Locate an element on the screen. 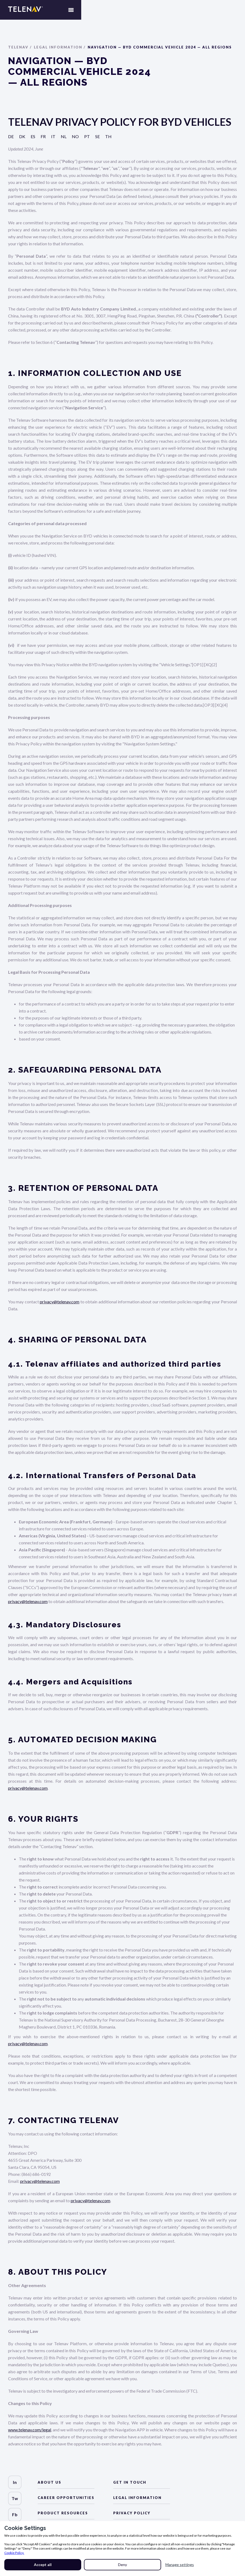 The height and width of the screenshot is (2576, 245). privacy@telenav.com is located at coordinates (59, 1303).